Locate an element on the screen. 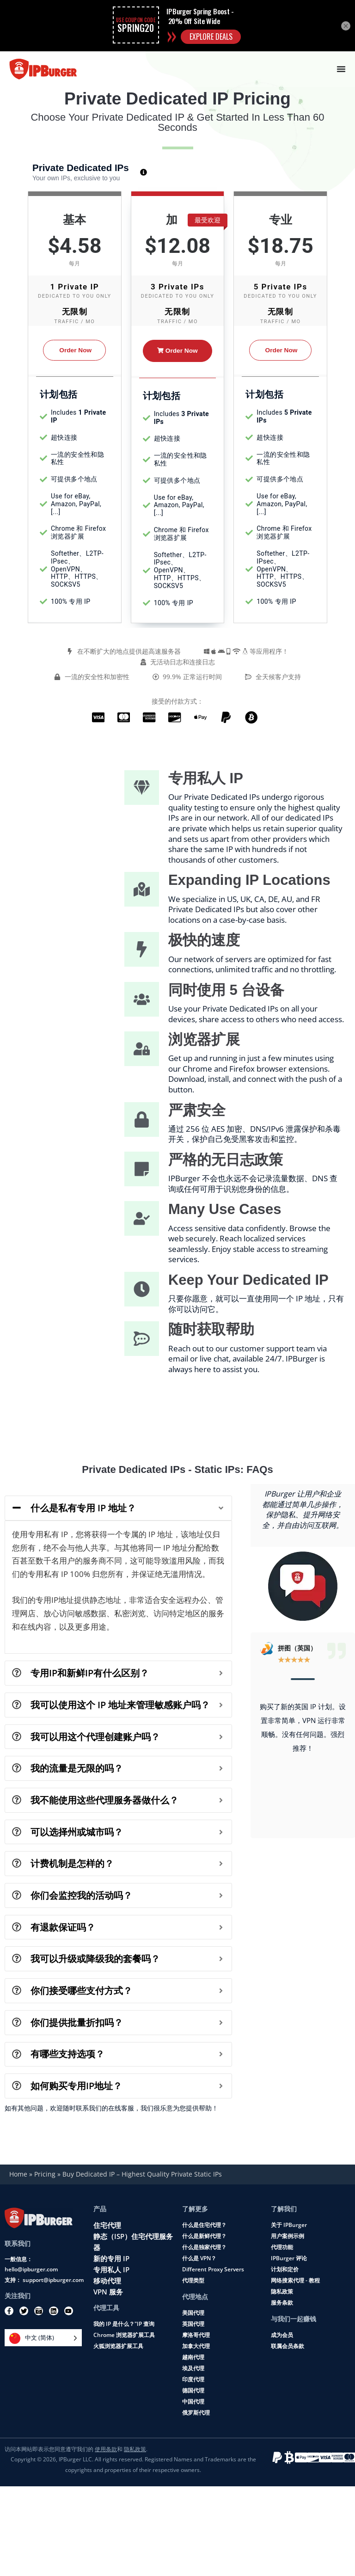  印度代理 is located at coordinates (193, 2379).